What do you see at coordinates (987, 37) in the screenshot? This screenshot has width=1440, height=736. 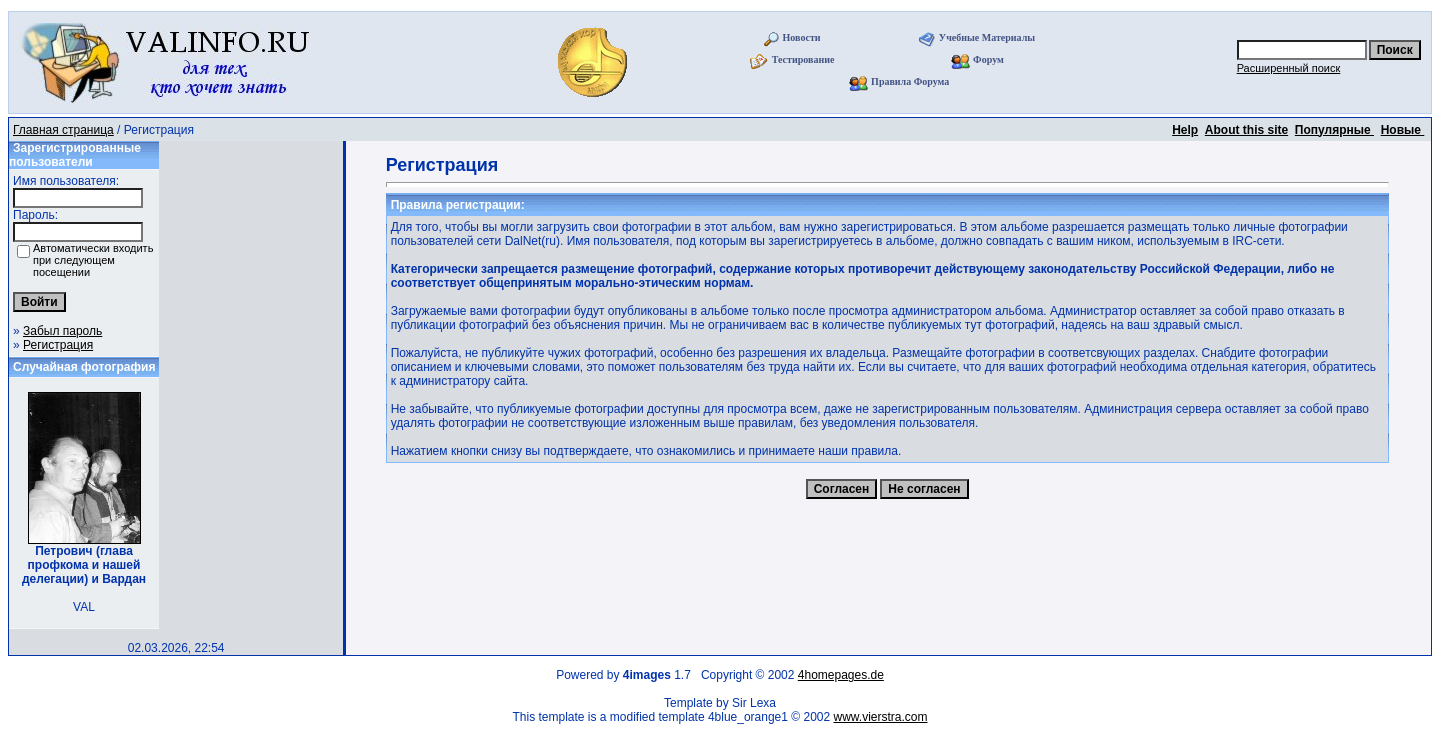 I see `Учебные Материалы` at bounding box center [987, 37].